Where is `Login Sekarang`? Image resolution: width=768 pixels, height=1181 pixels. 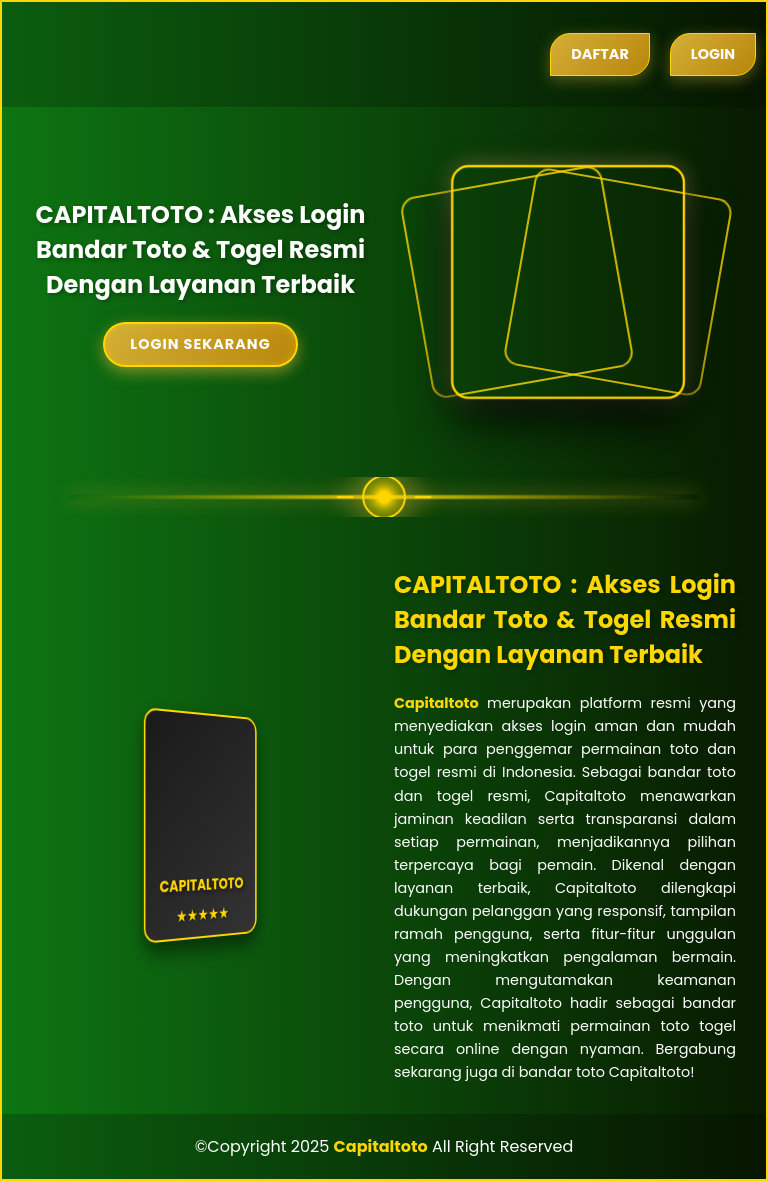
Login Sekarang is located at coordinates (200, 344).